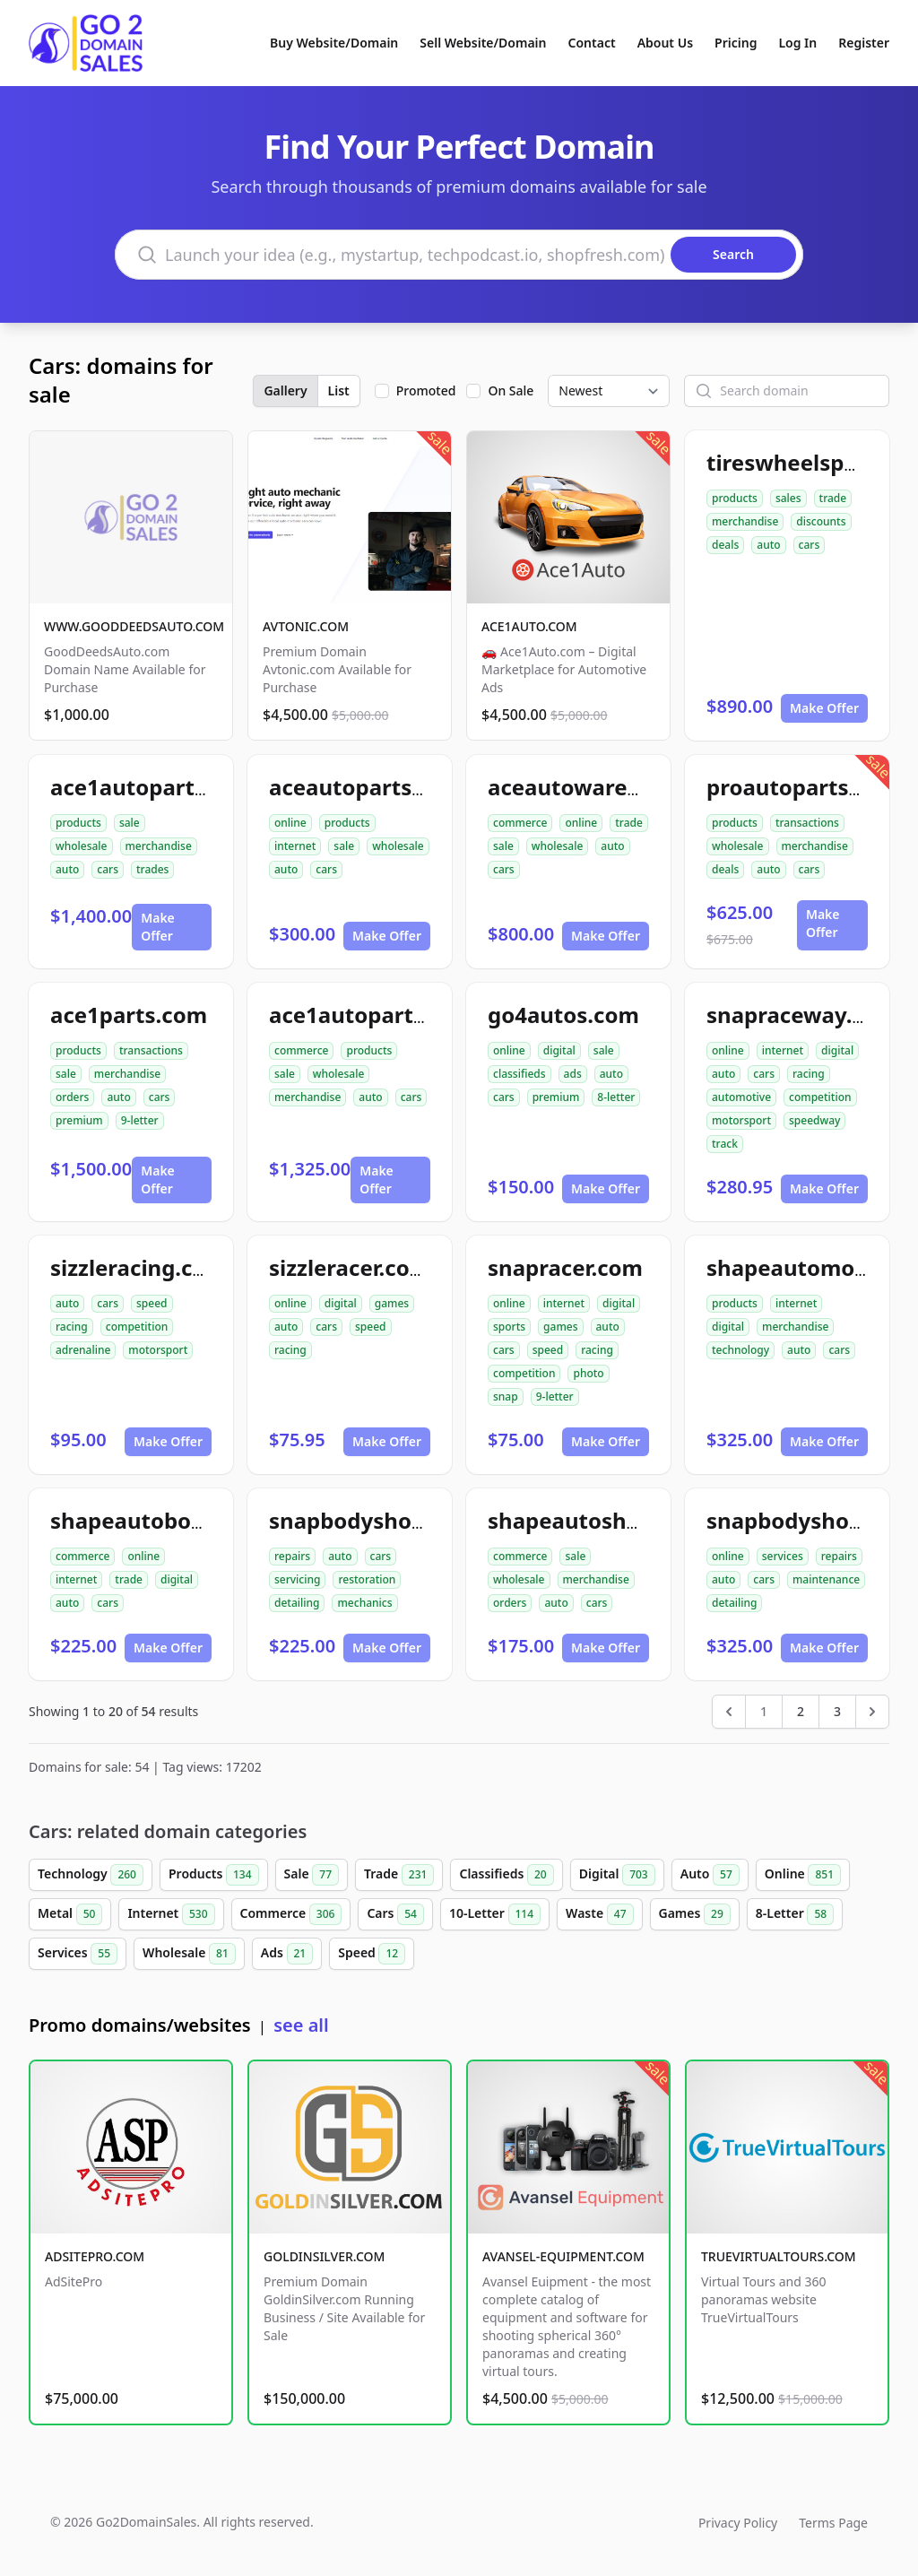 Image resolution: width=918 pixels, height=2576 pixels. What do you see at coordinates (833, 498) in the screenshot?
I see `trade` at bounding box center [833, 498].